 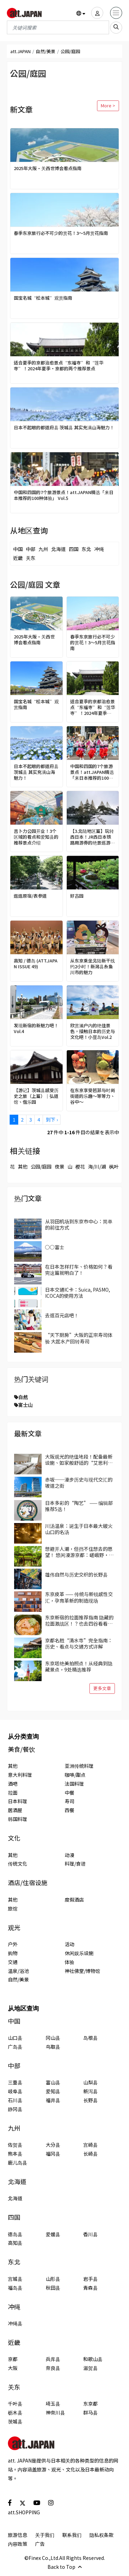 What do you see at coordinates (53, 2403) in the screenshot?
I see `埼玉县` at bounding box center [53, 2403].